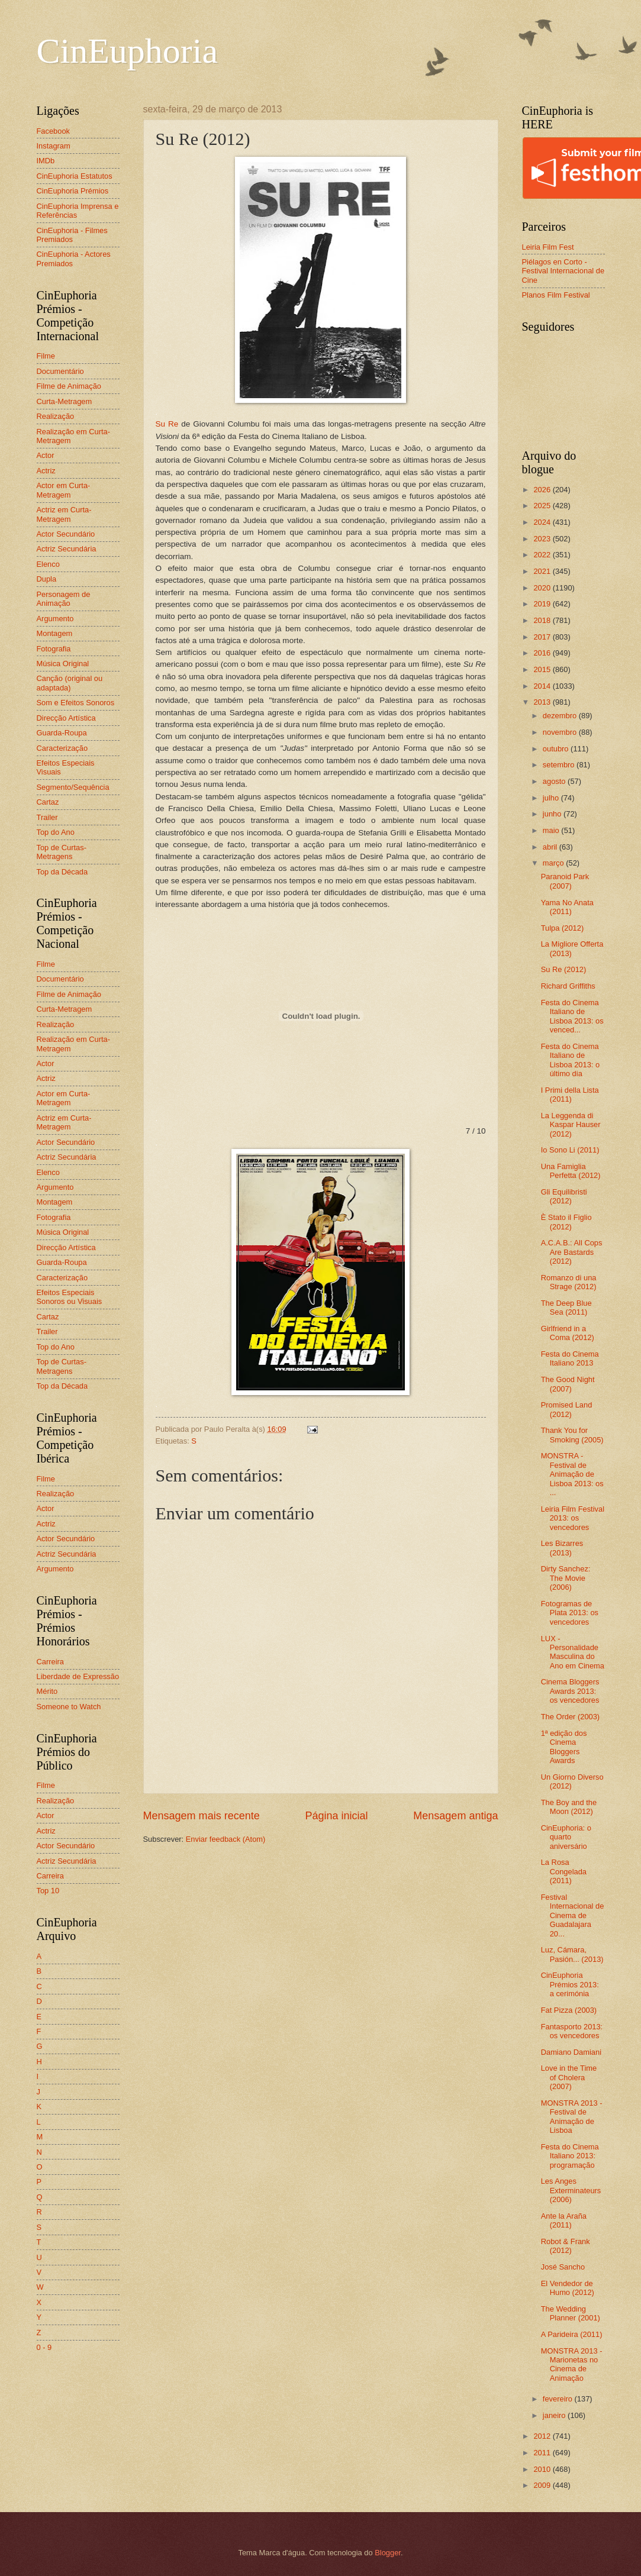 The height and width of the screenshot is (2576, 641). I want to click on È Stato il Figlio (2012), so click(566, 1222).